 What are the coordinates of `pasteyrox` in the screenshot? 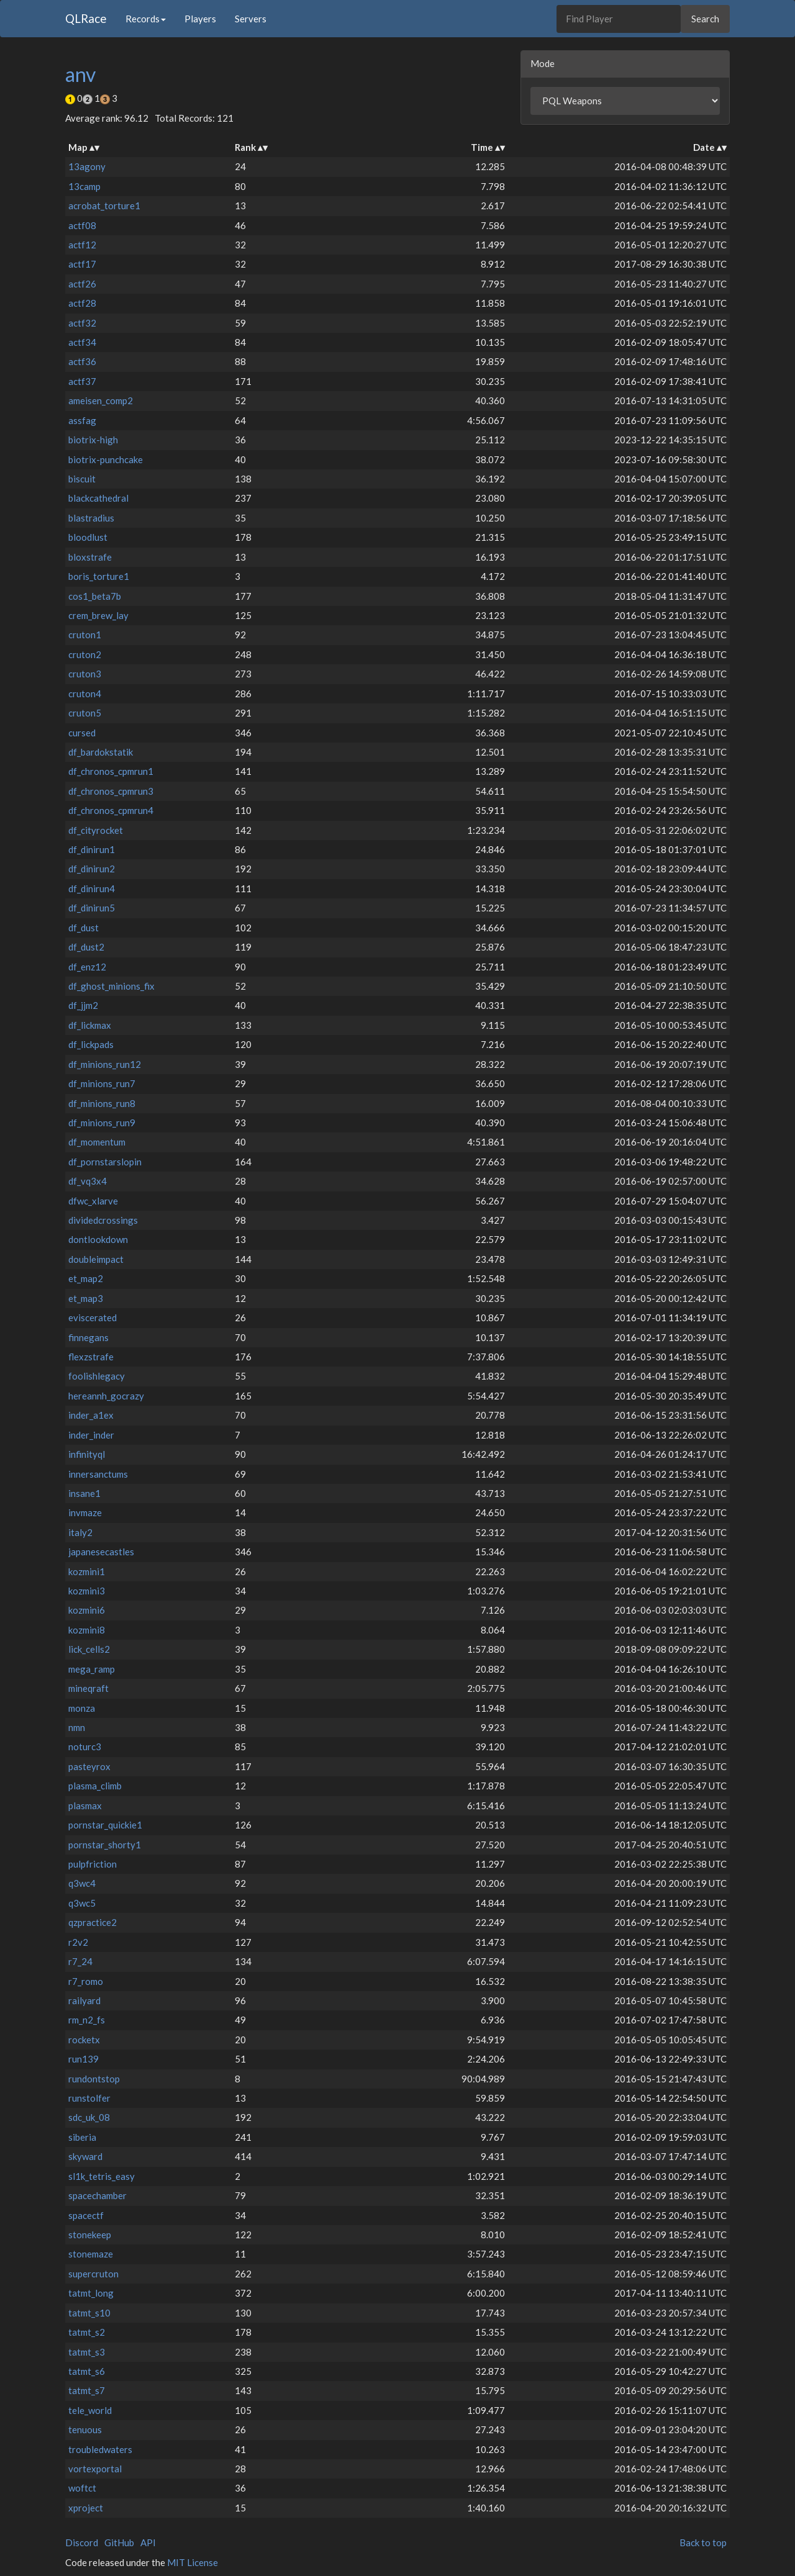 It's located at (89, 1766).